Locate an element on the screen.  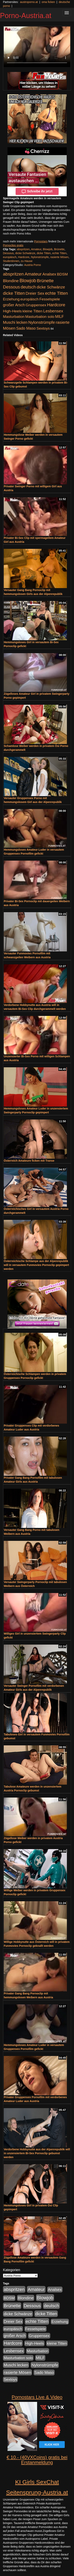
Österreichische Schlampe aus der Alpenrepublik will in versautem Funmovies Pornoclip gepimpert werden is located at coordinates (36, 1264).